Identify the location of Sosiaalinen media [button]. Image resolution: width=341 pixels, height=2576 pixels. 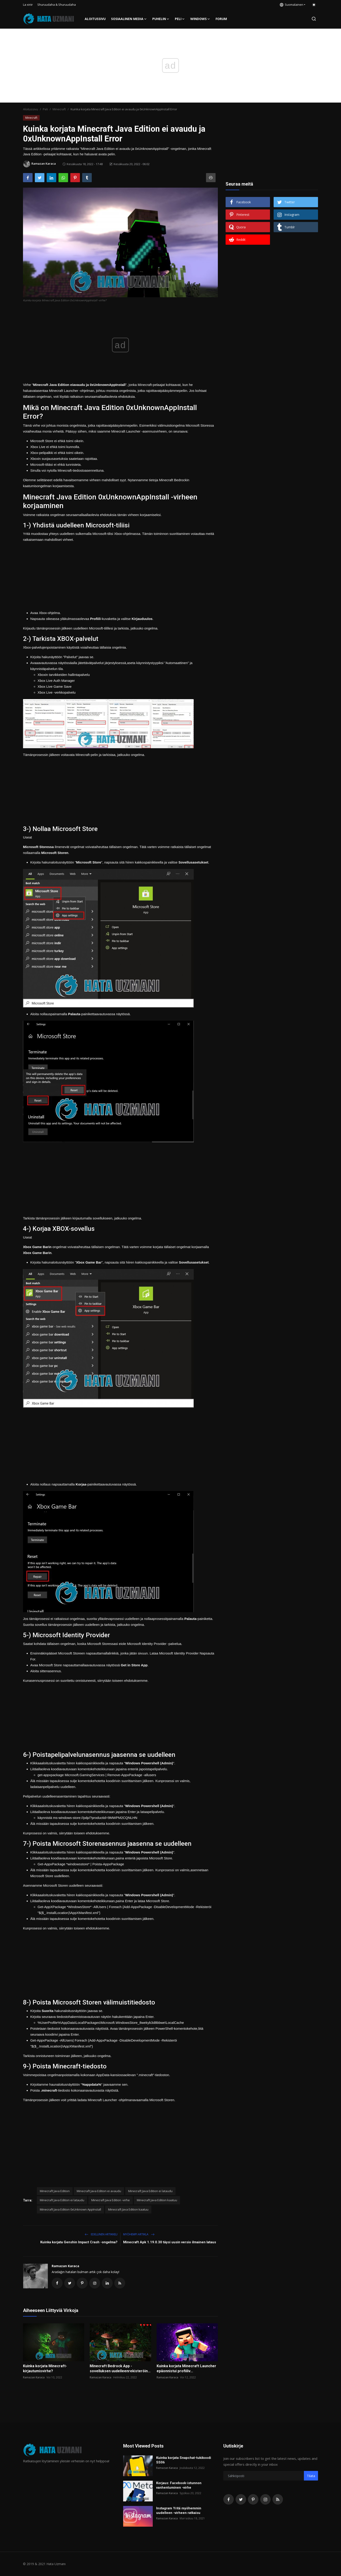
(129, 19).